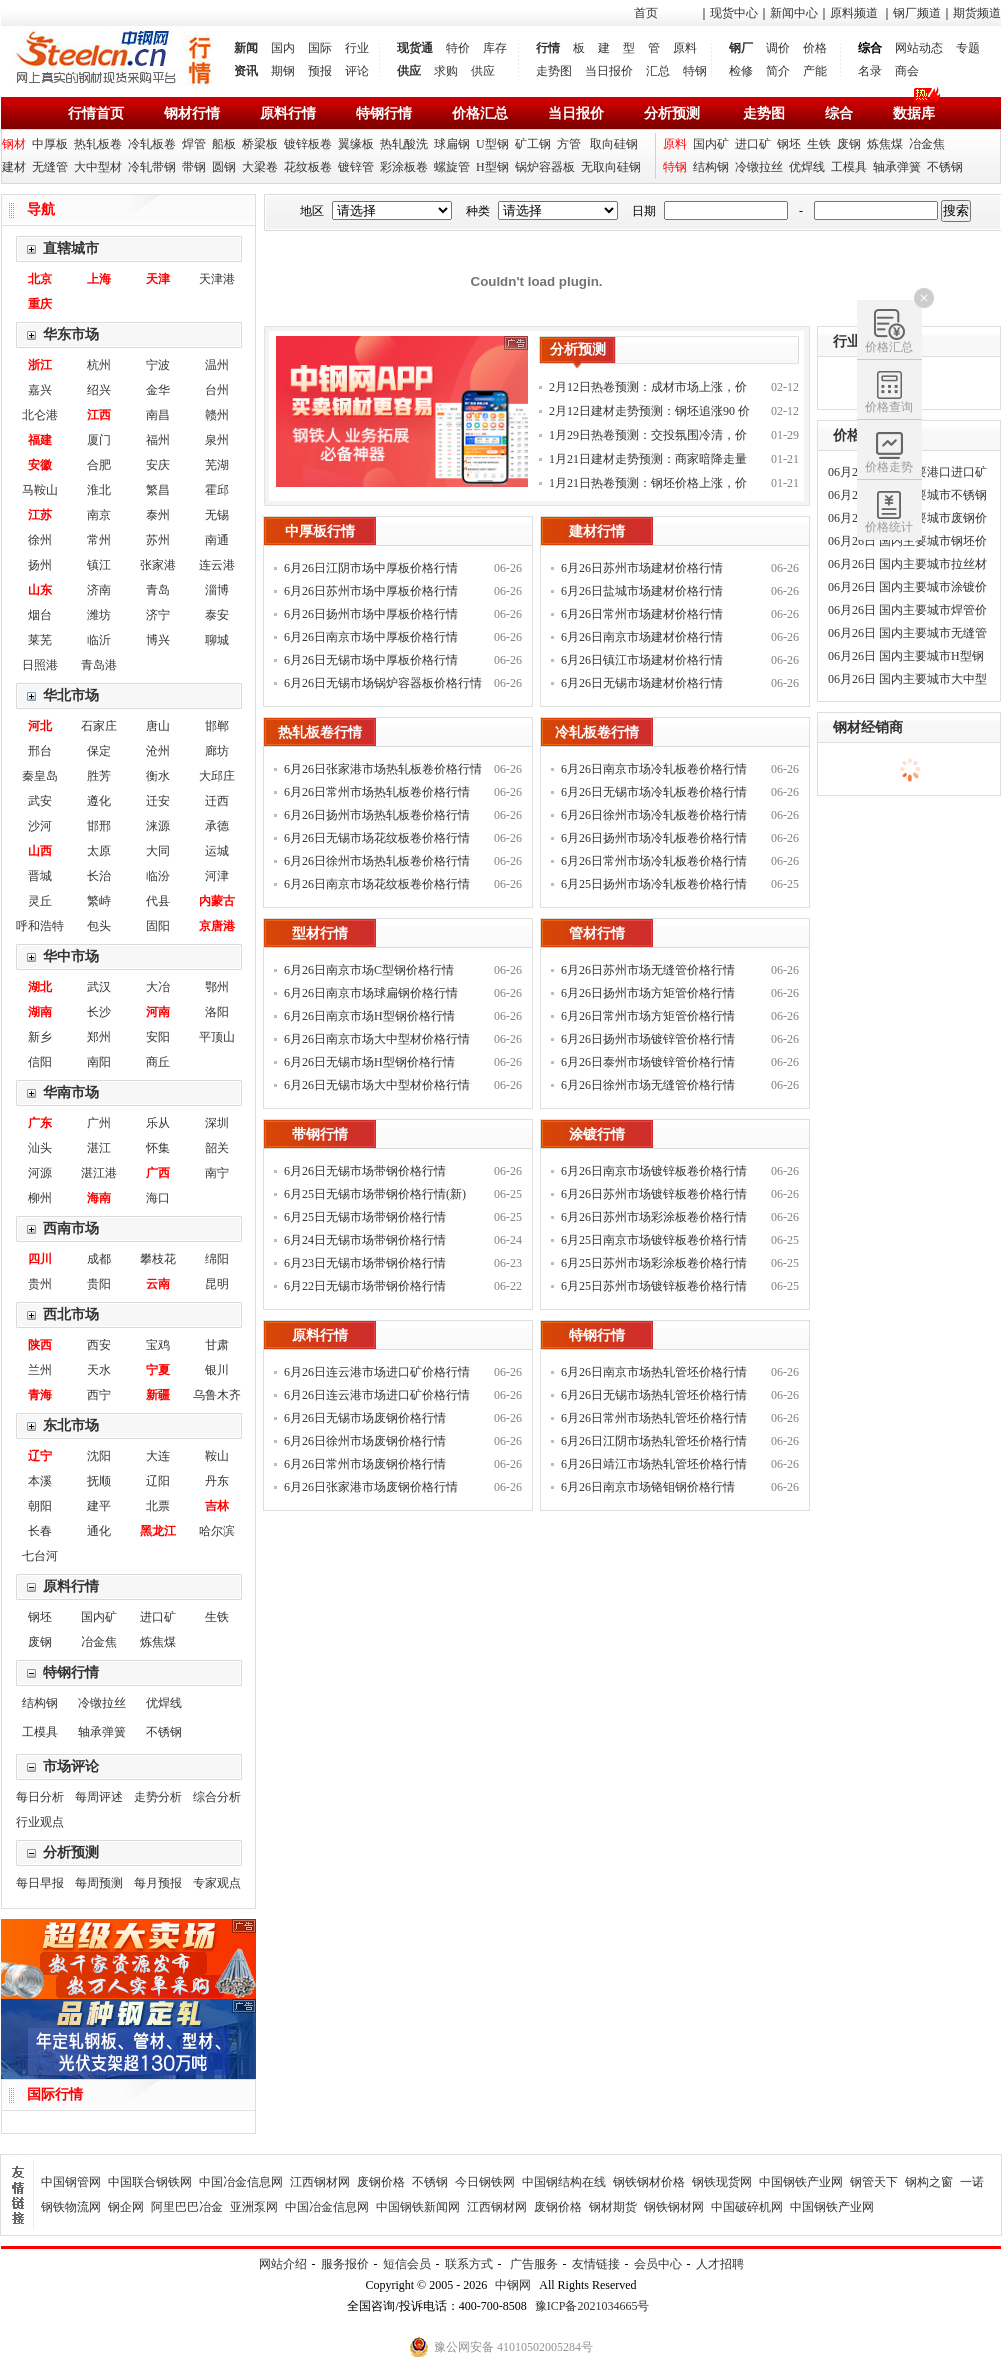  I want to click on 宝鸡, so click(158, 1345).